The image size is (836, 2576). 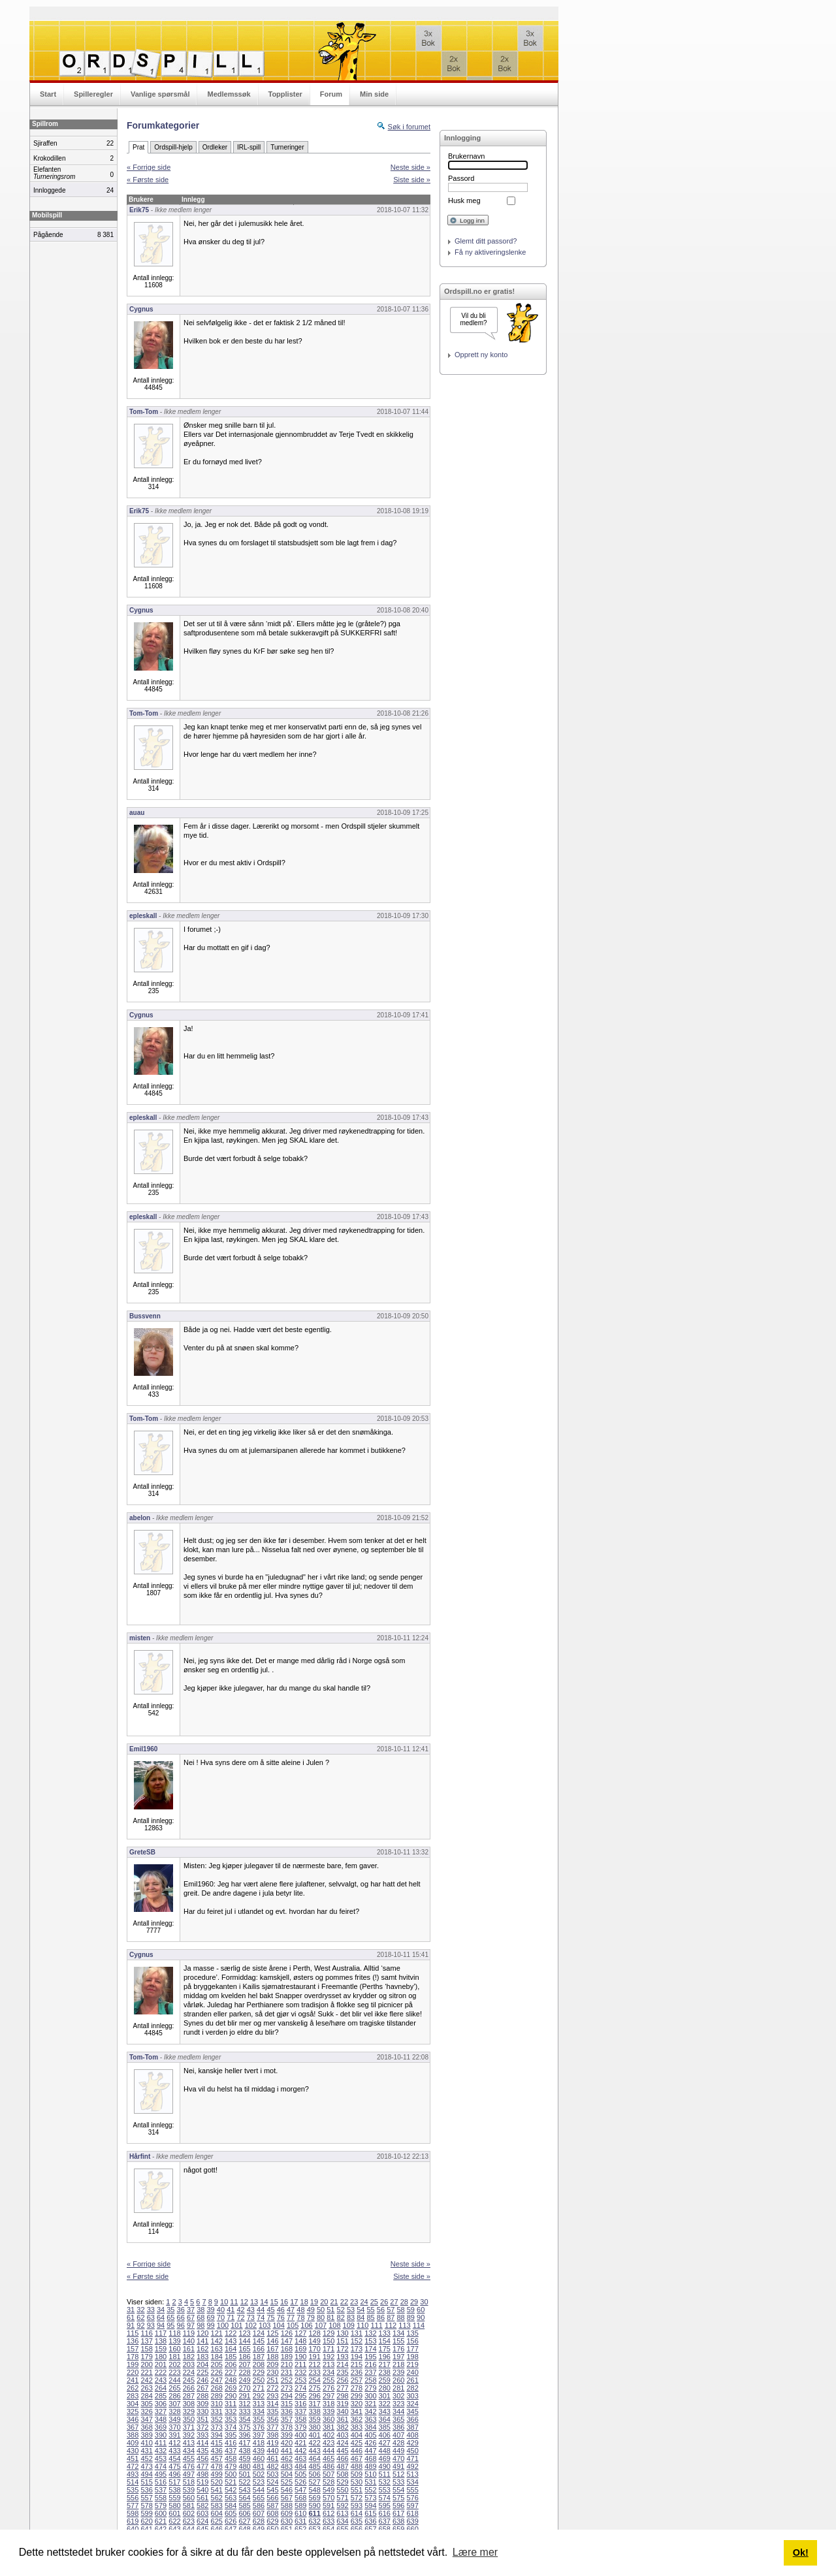 I want to click on 562, so click(x=217, y=2498).